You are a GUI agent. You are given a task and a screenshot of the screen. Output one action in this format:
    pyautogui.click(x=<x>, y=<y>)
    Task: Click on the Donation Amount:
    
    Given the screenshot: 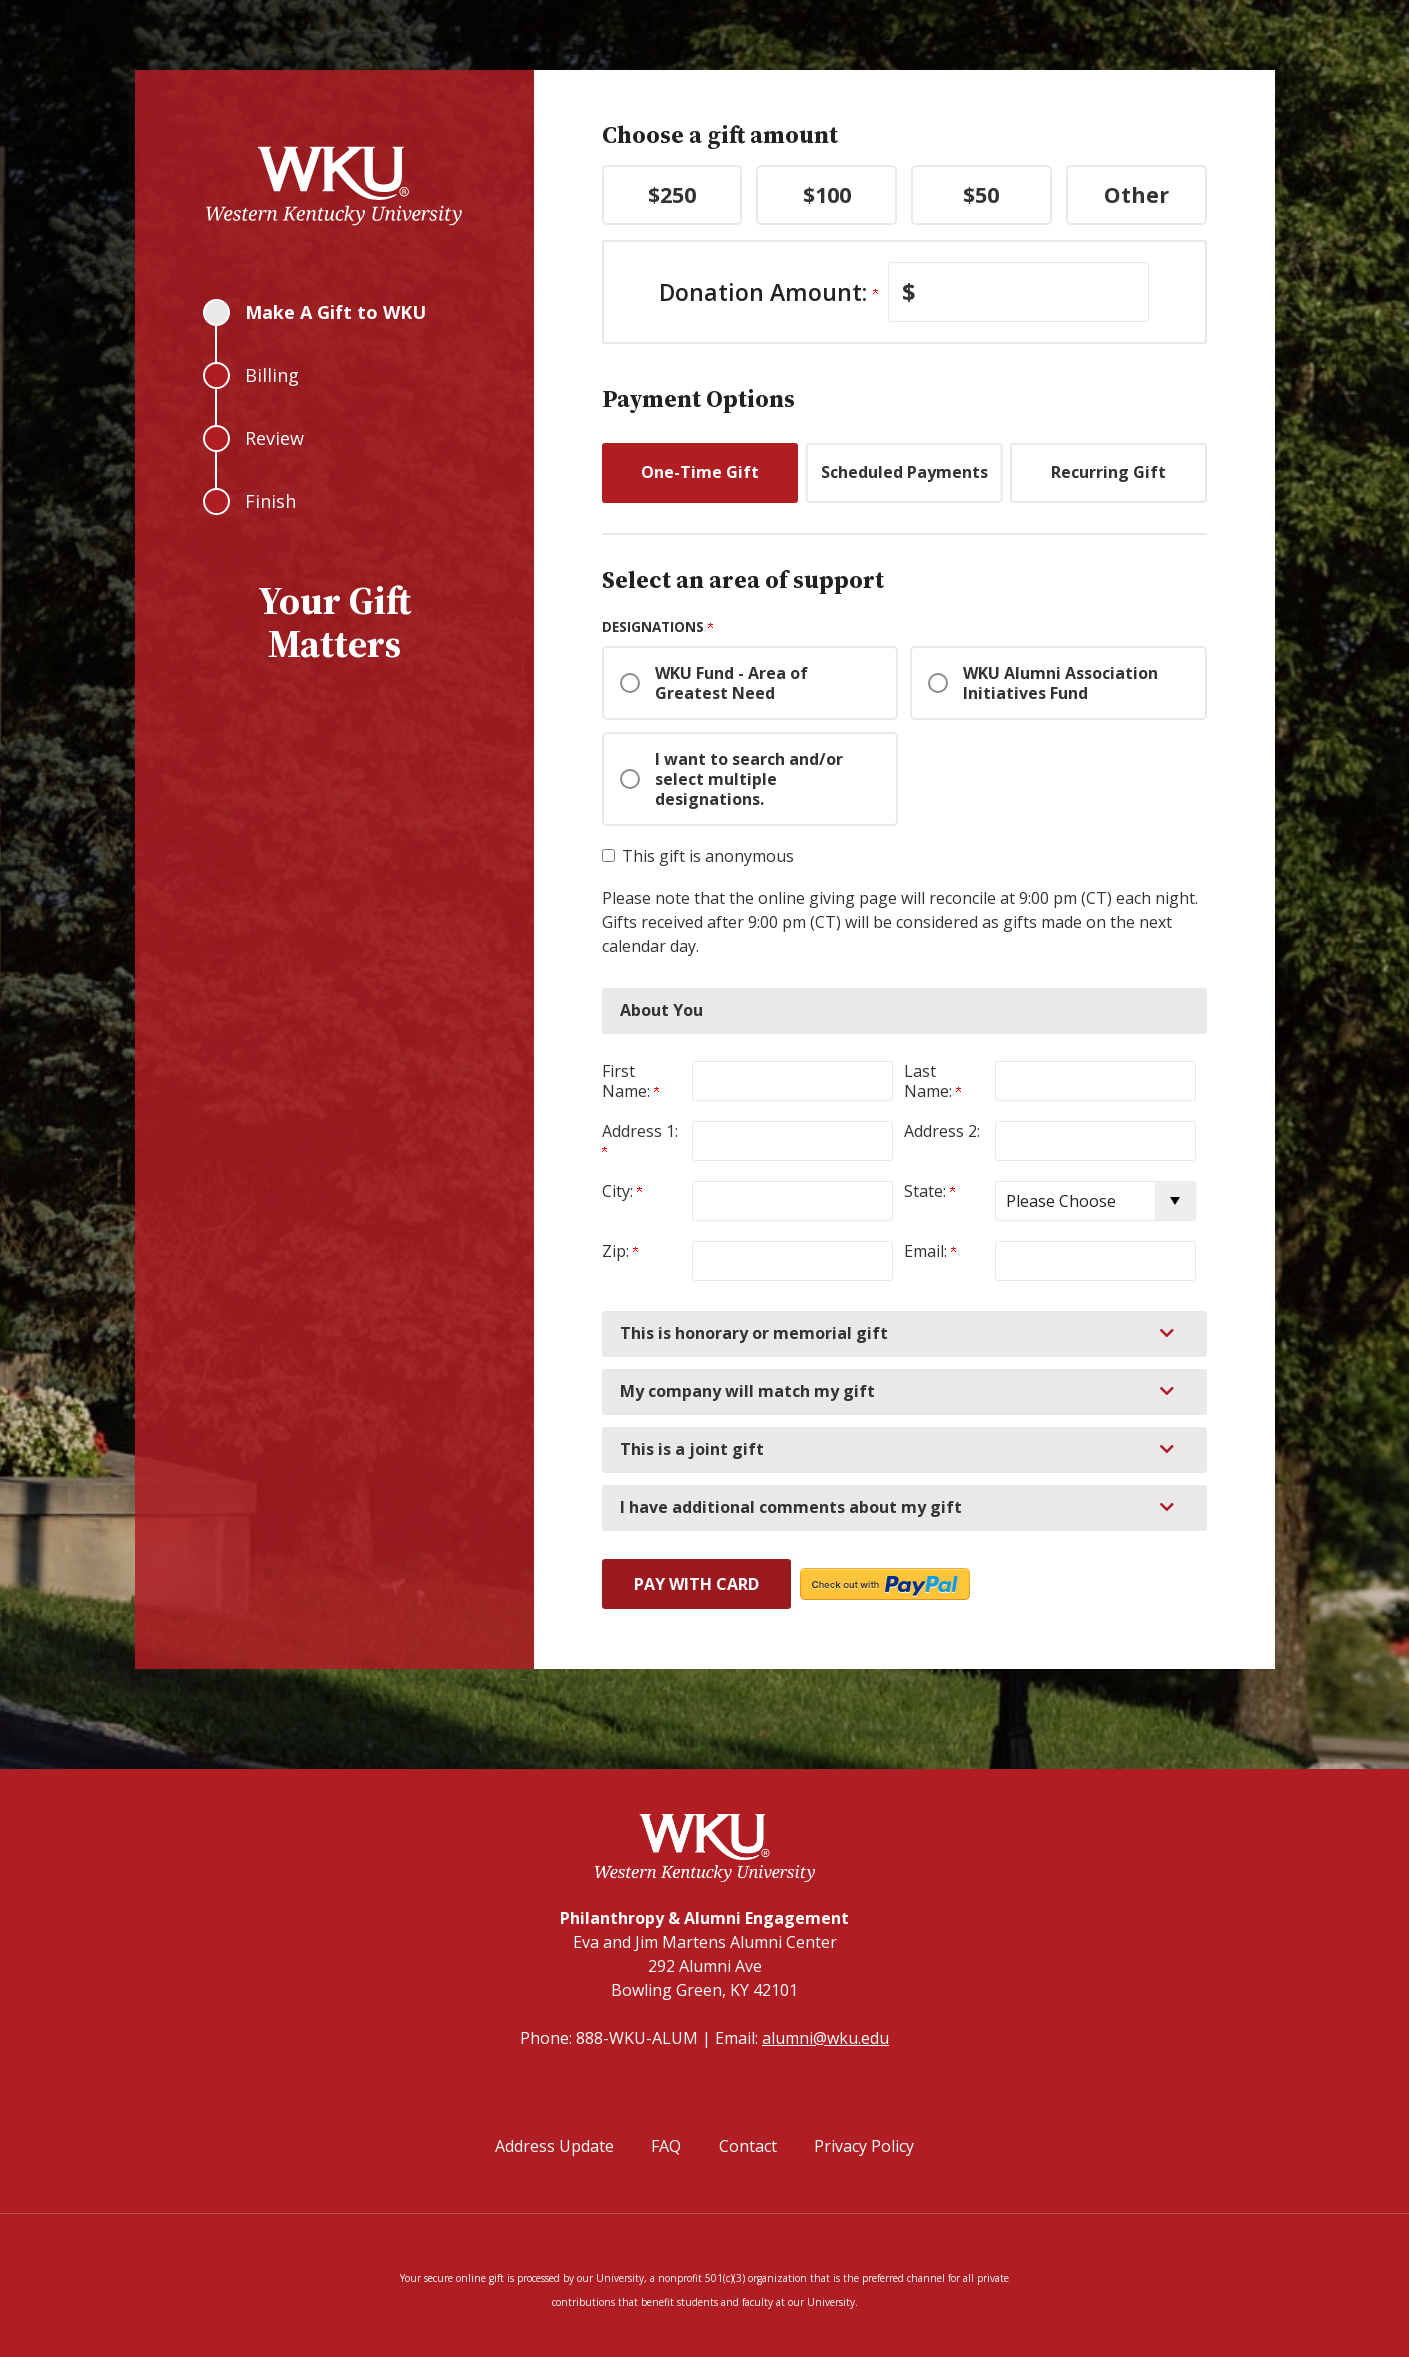 What is the action you would take?
    pyautogui.click(x=768, y=292)
    